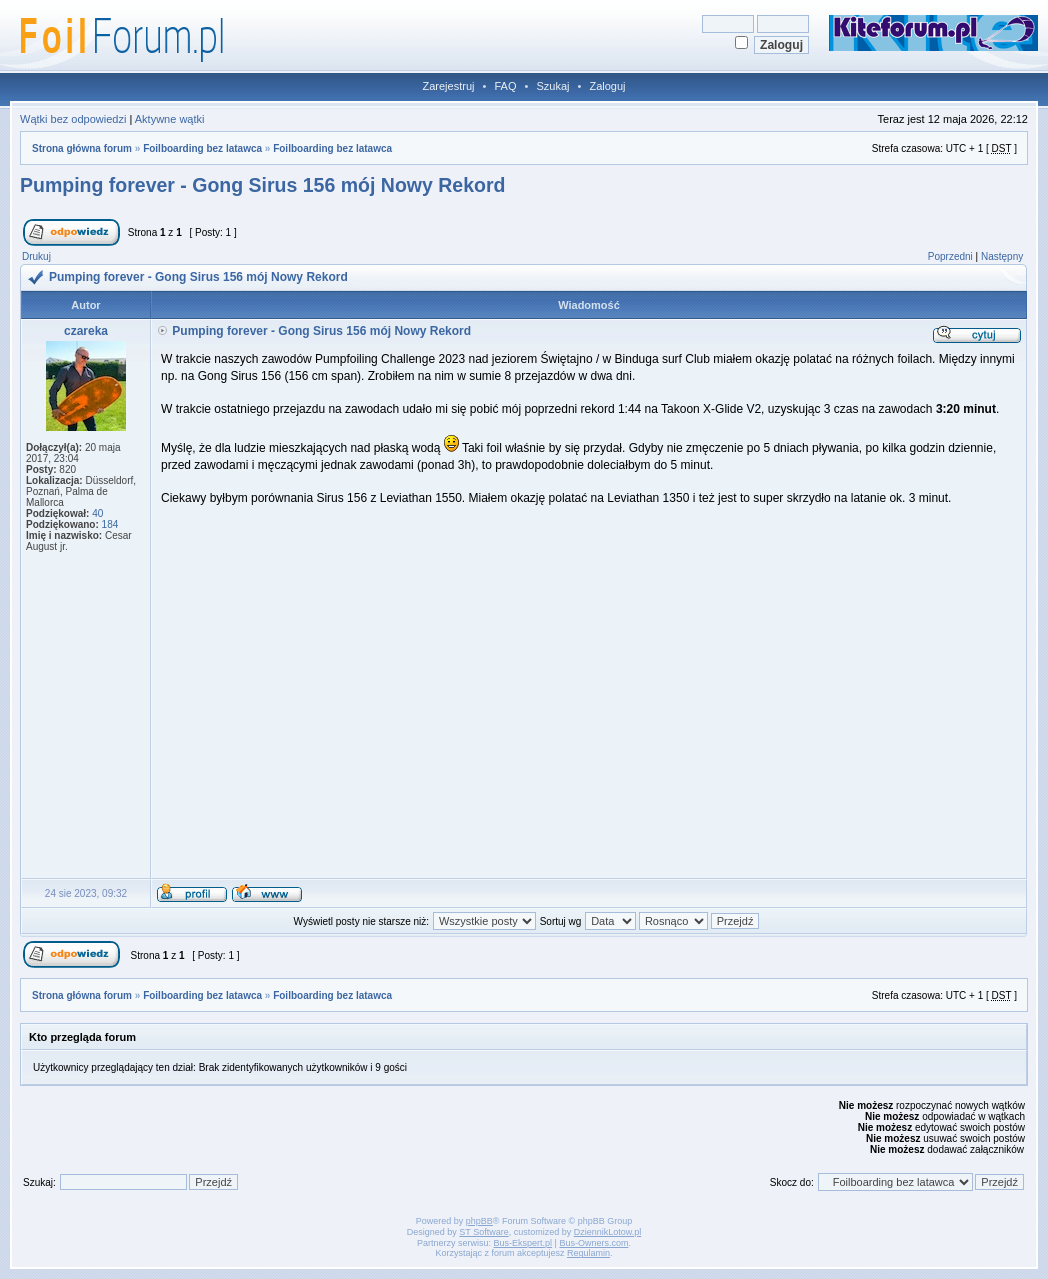 The height and width of the screenshot is (1279, 1048). What do you see at coordinates (1002, 256) in the screenshot?
I see `Następny` at bounding box center [1002, 256].